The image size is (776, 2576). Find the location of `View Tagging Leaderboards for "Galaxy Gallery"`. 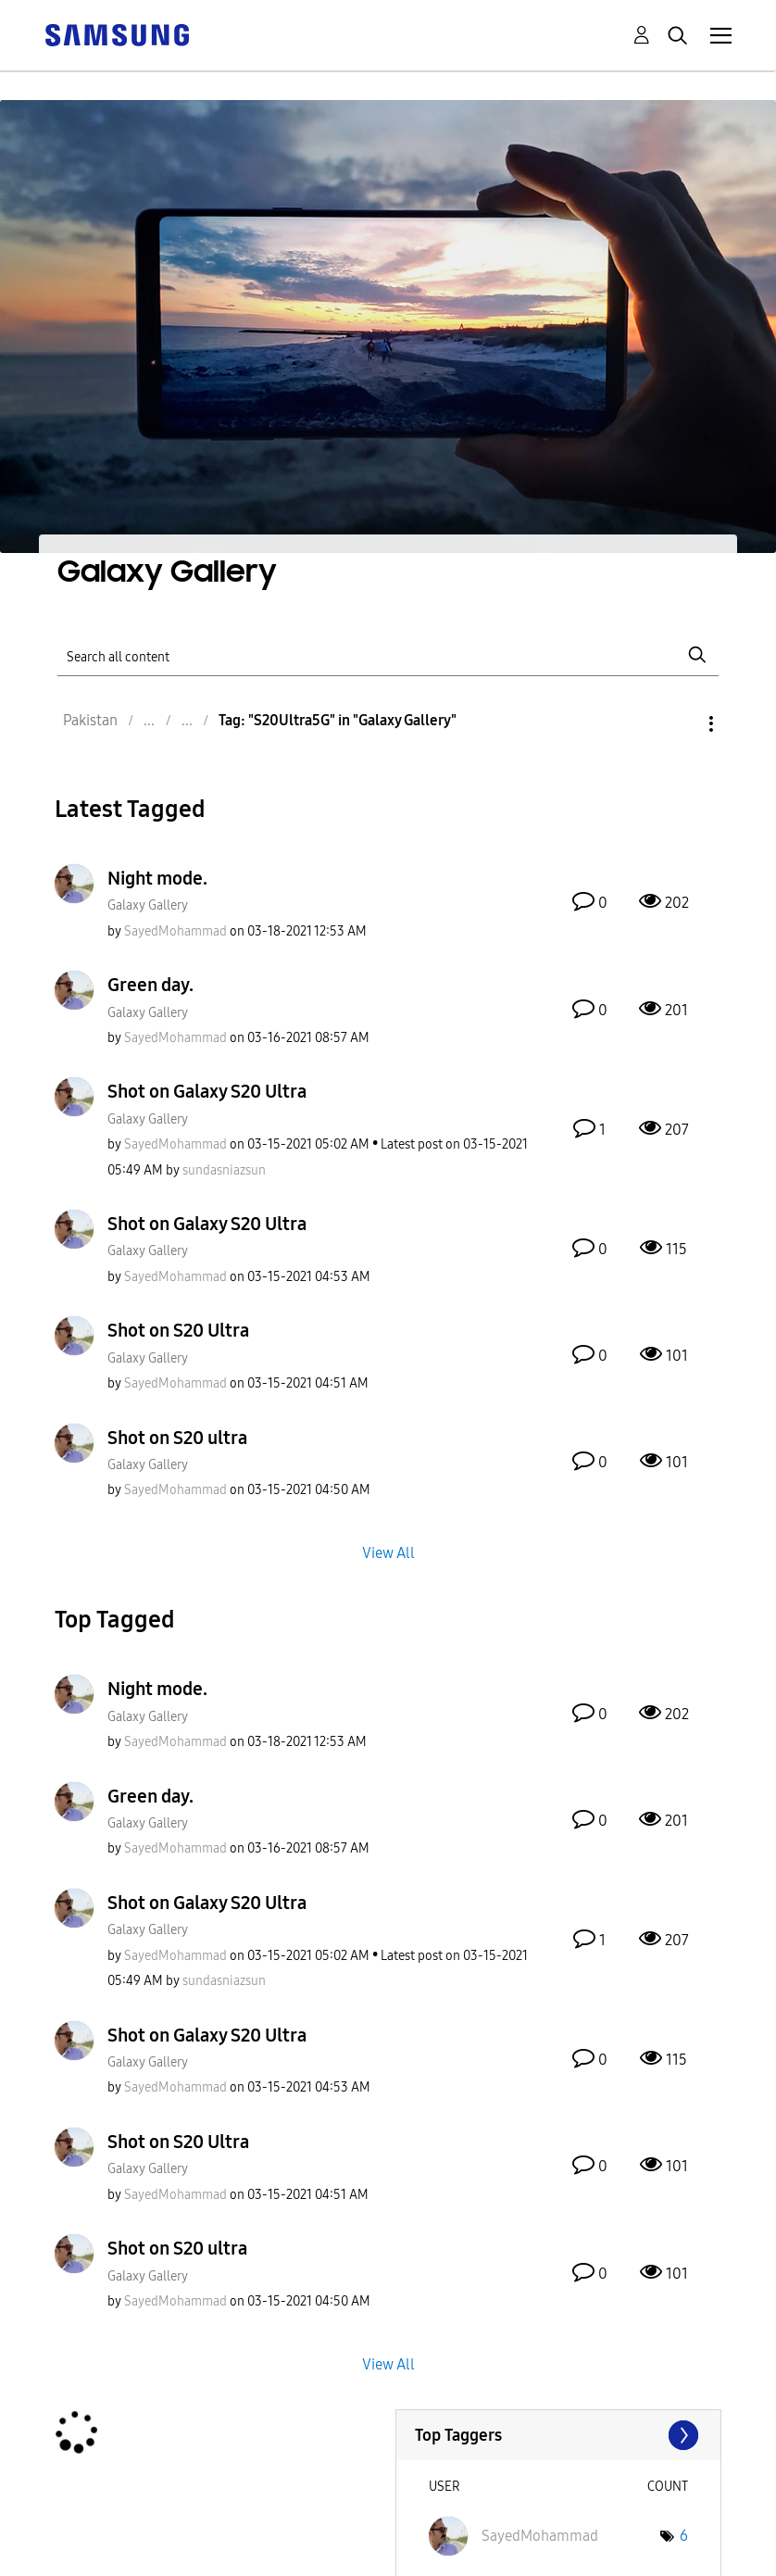

View Tagging Leaderboards for "Galaxy Gallery" is located at coordinates (558, 2435).